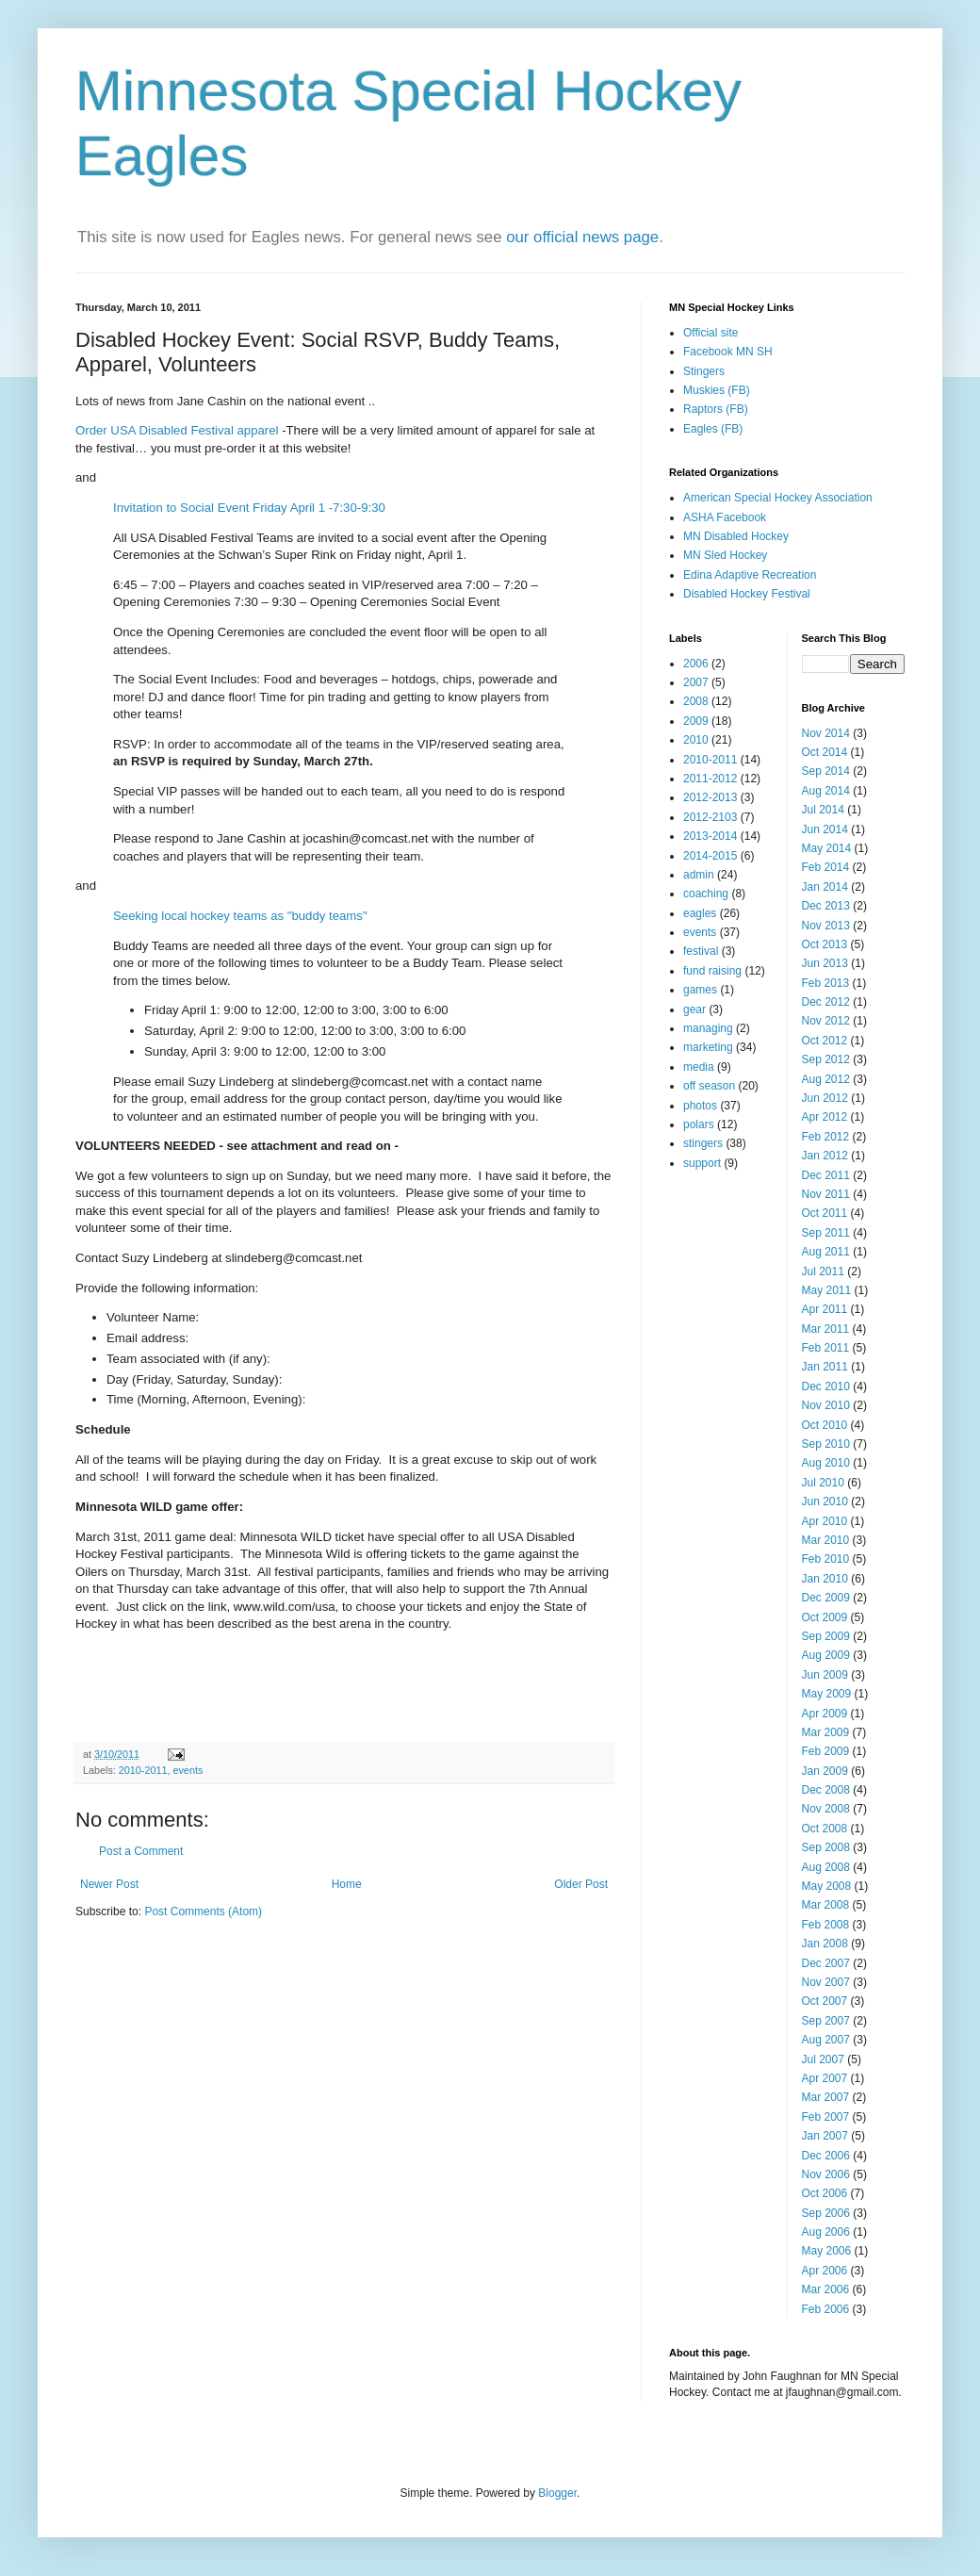 This screenshot has width=980, height=2576. Describe the element at coordinates (694, 1009) in the screenshot. I see `gear` at that location.